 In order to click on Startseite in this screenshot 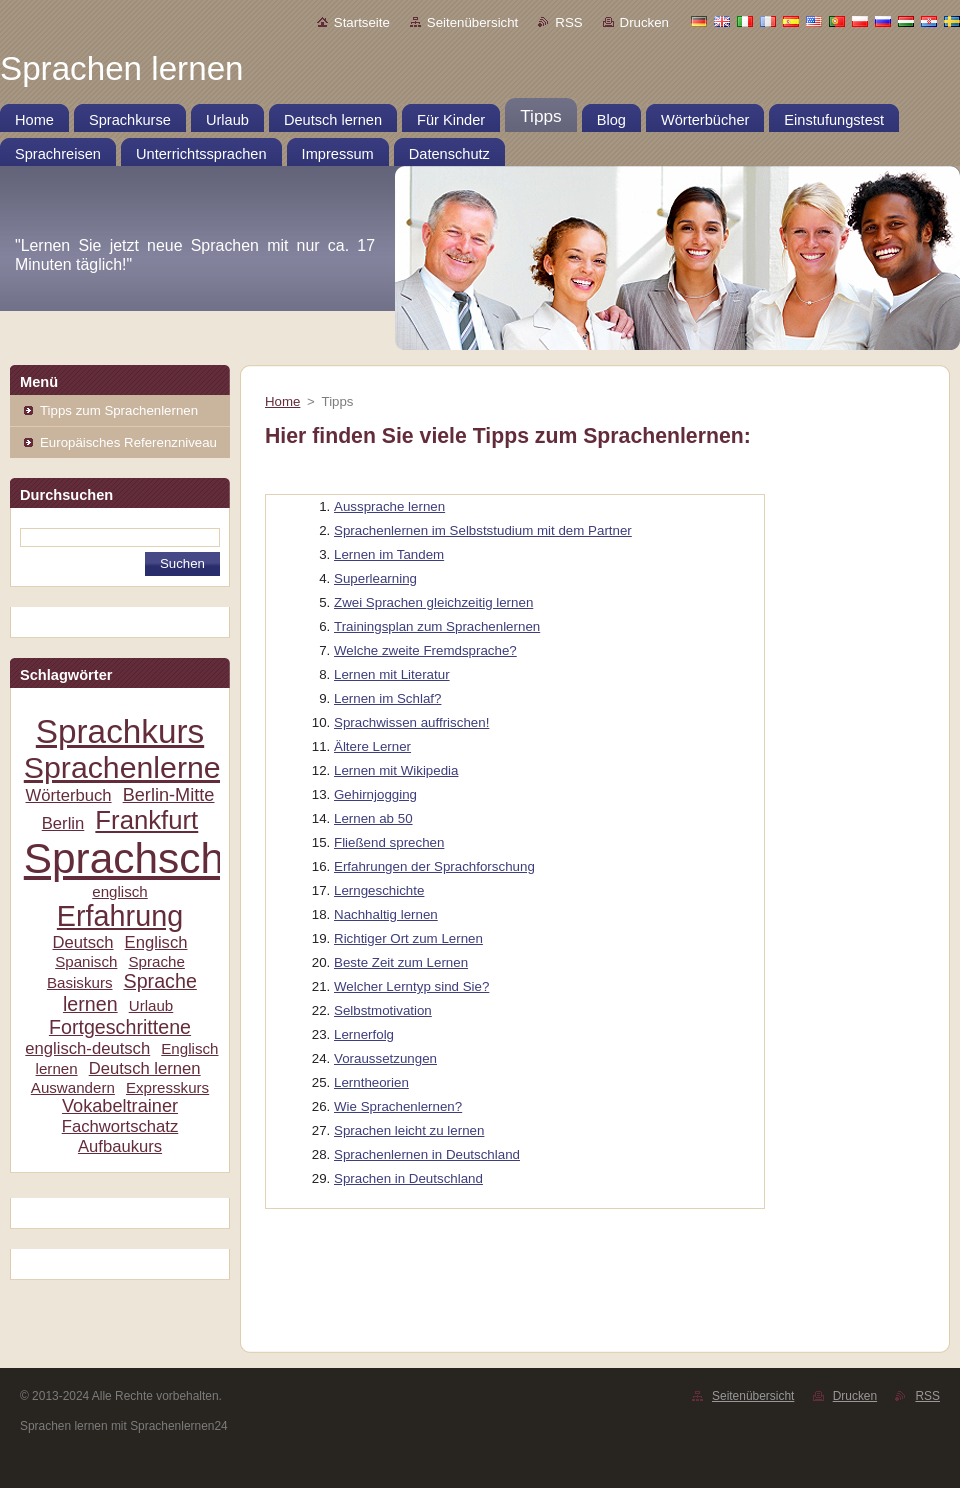, I will do `click(362, 22)`.